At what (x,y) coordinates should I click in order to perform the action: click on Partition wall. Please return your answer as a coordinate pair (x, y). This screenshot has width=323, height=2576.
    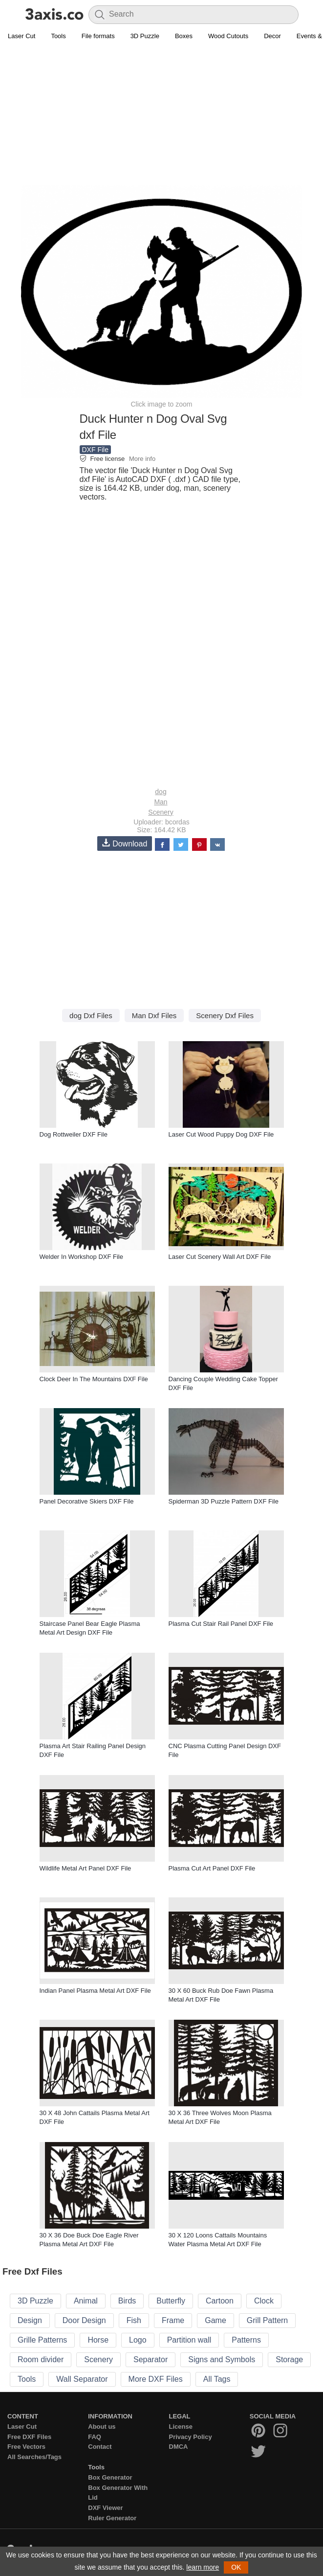
    Looking at the image, I should click on (189, 2340).